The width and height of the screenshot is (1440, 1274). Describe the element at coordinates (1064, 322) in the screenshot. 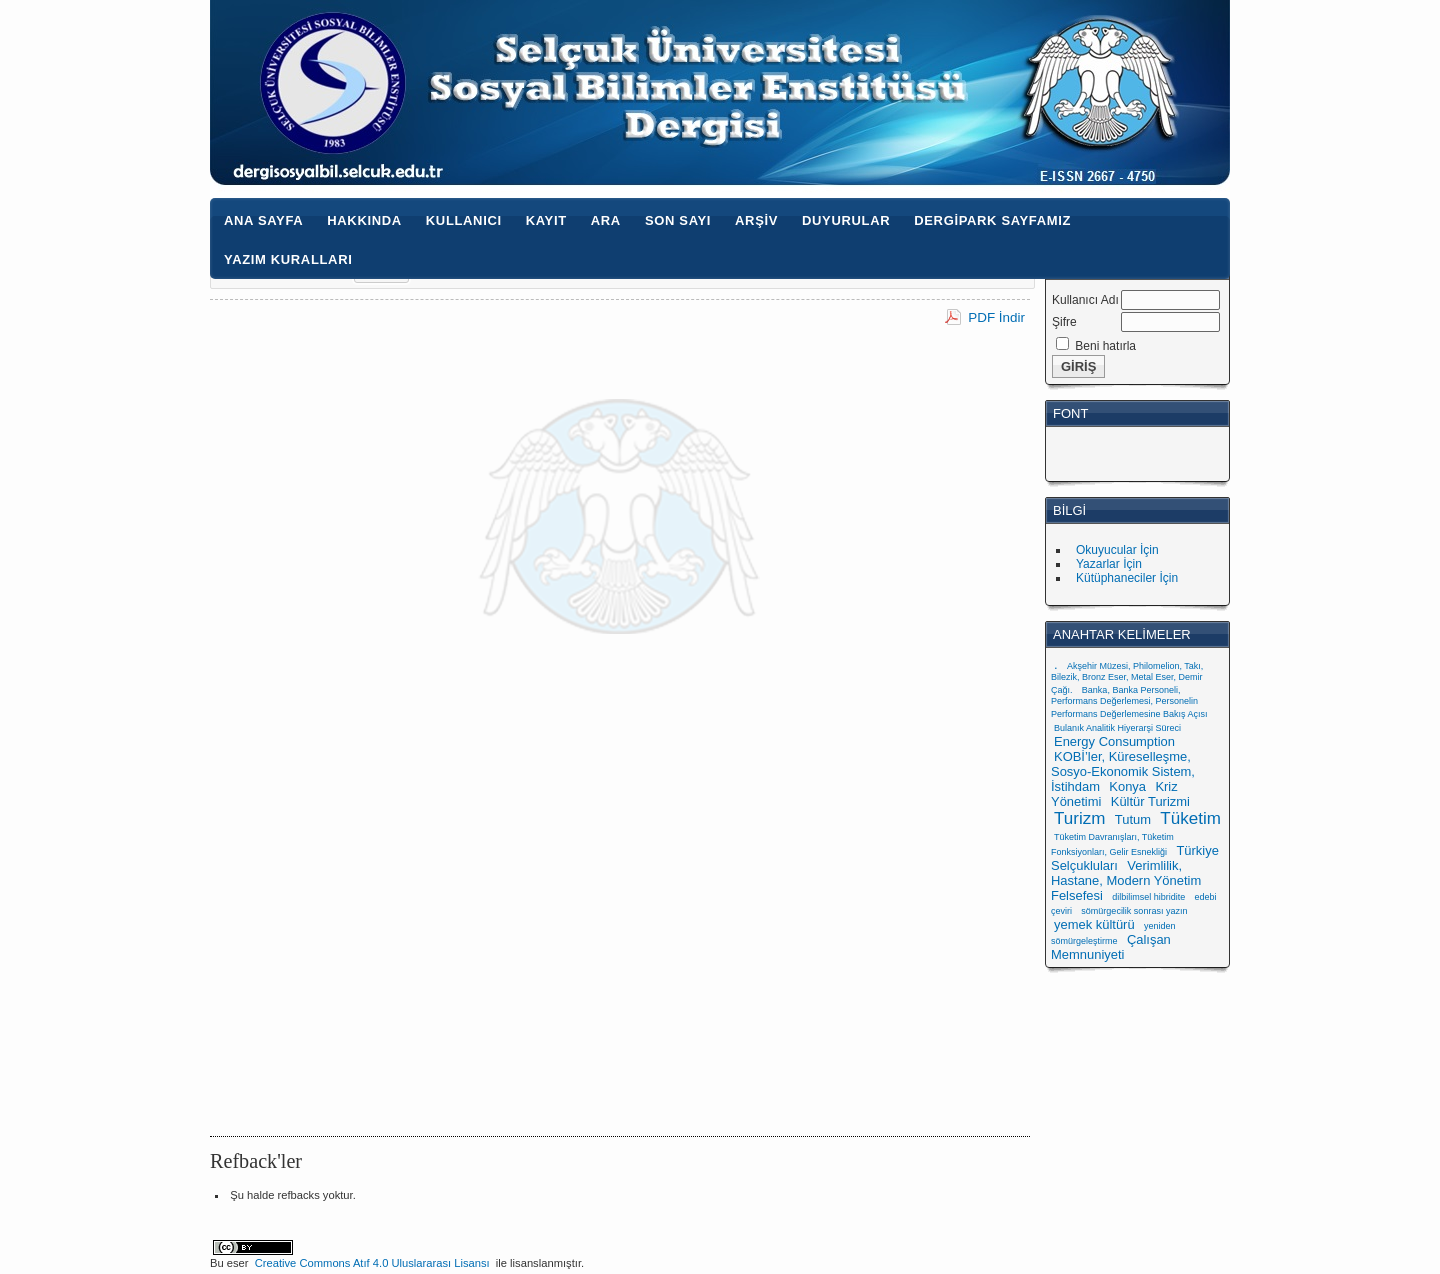

I see `Şifre` at that location.